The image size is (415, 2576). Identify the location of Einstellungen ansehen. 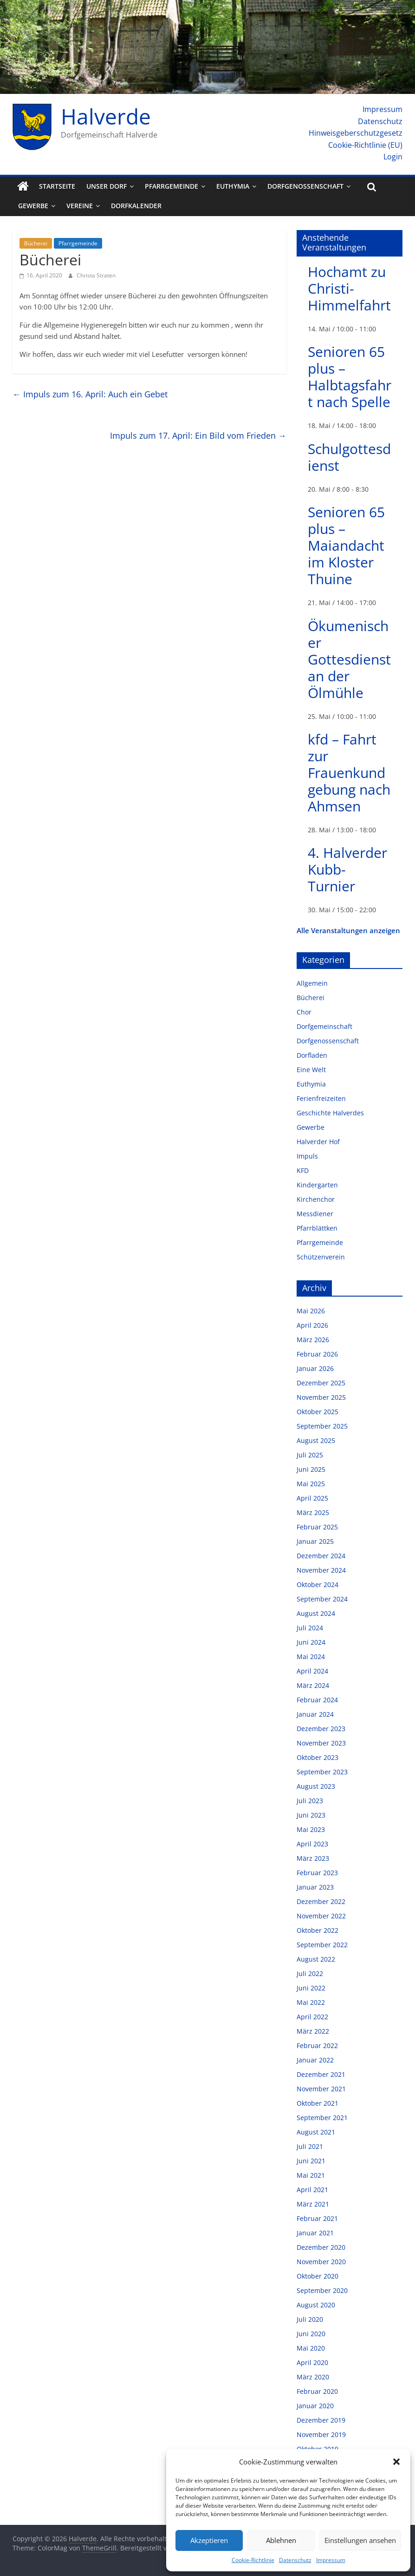
(360, 2540).